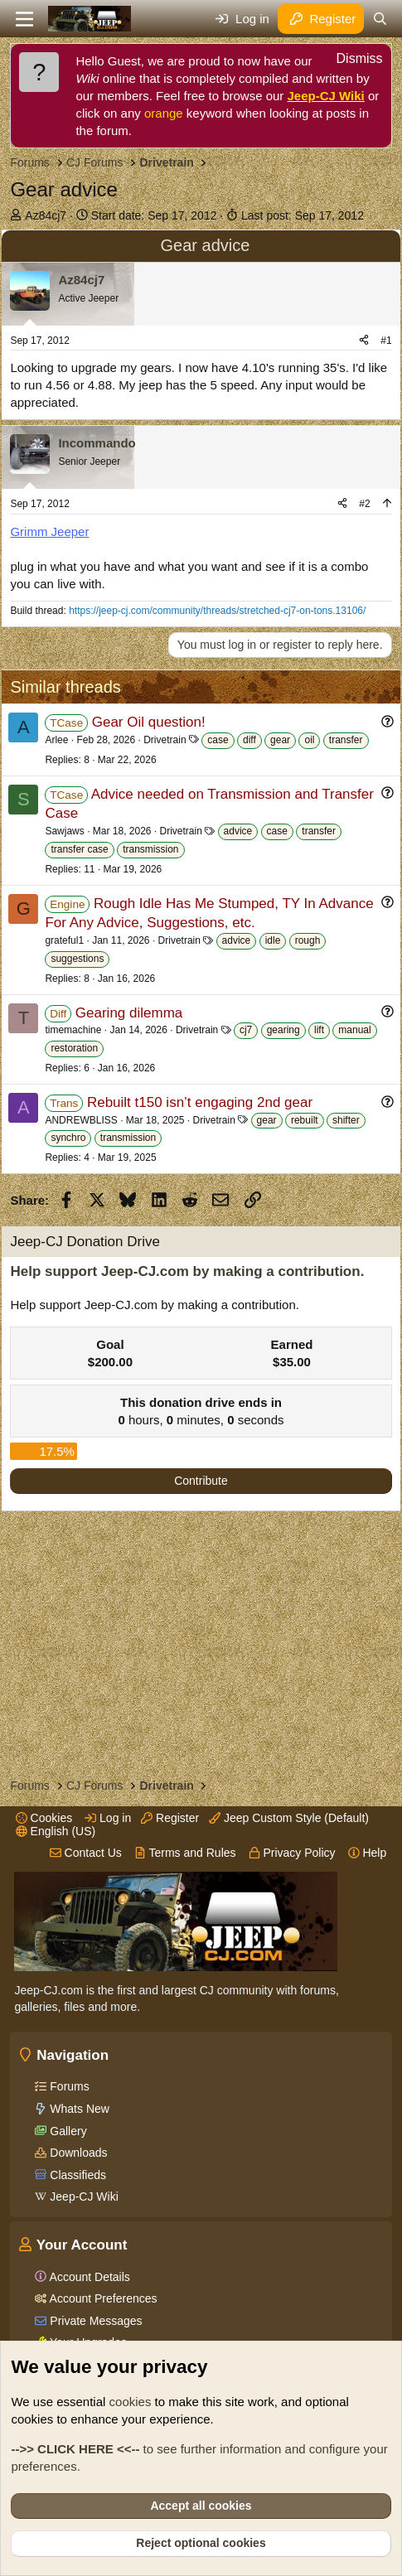 This screenshot has width=402, height=2576. I want to click on rebuilt, so click(304, 1120).